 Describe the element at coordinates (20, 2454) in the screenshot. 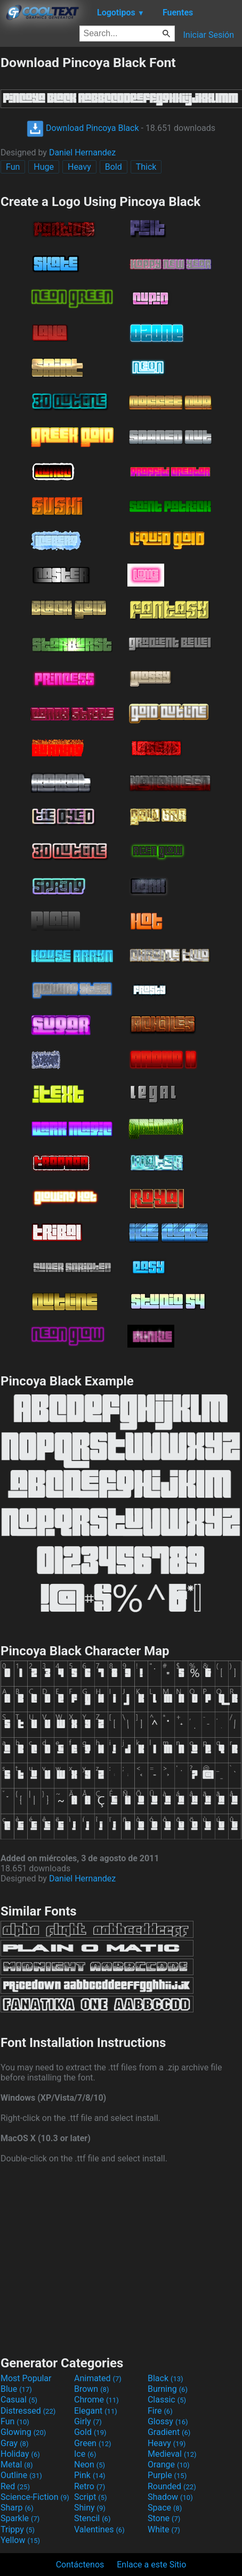

I see `Holiday` at that location.